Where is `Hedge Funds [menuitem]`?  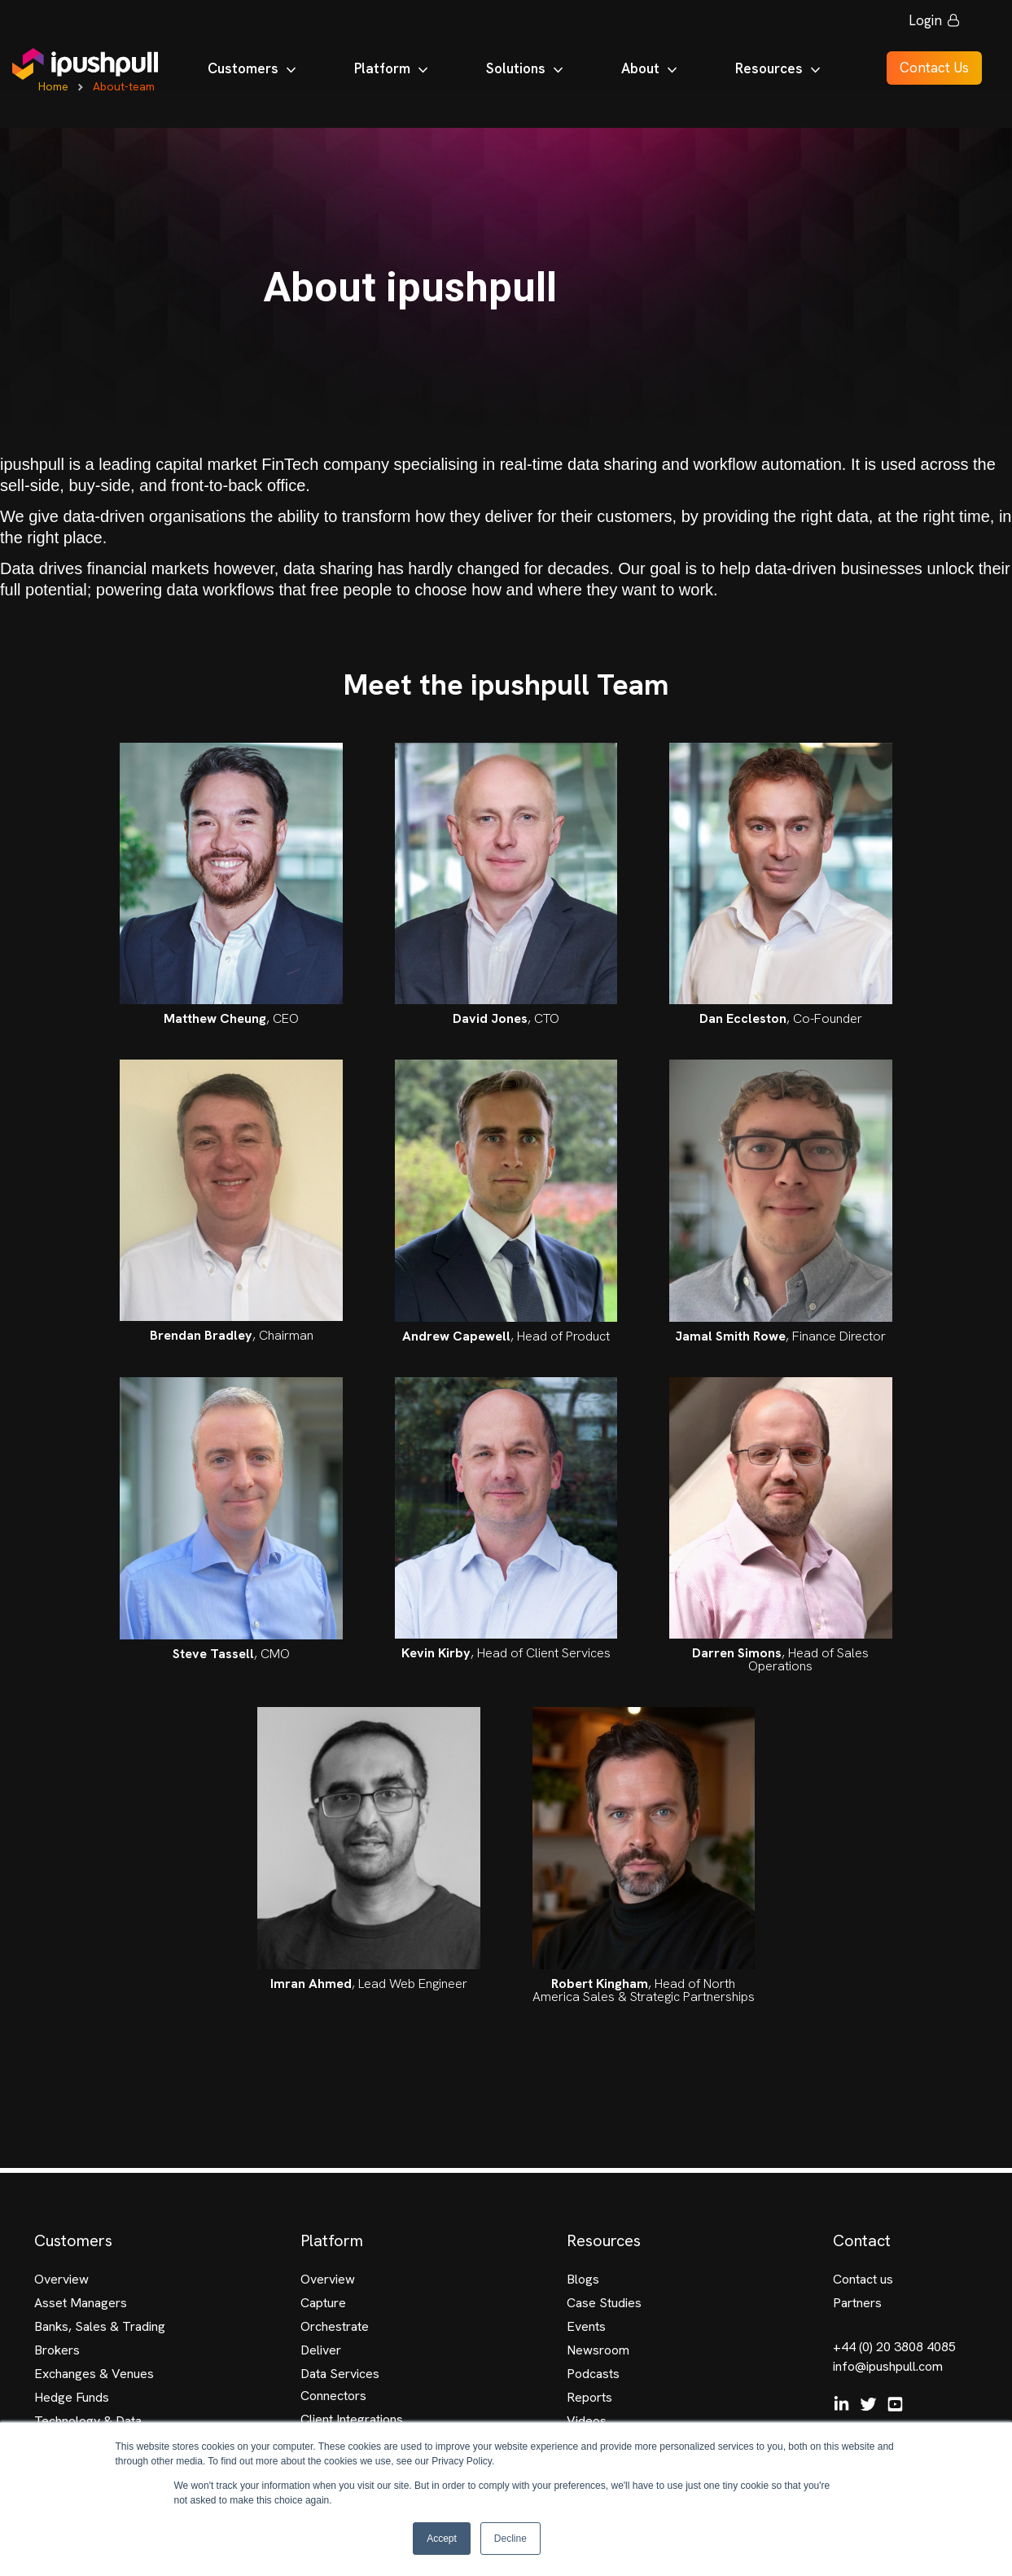
Hedge Funds [menuitem] is located at coordinates (71, 2397).